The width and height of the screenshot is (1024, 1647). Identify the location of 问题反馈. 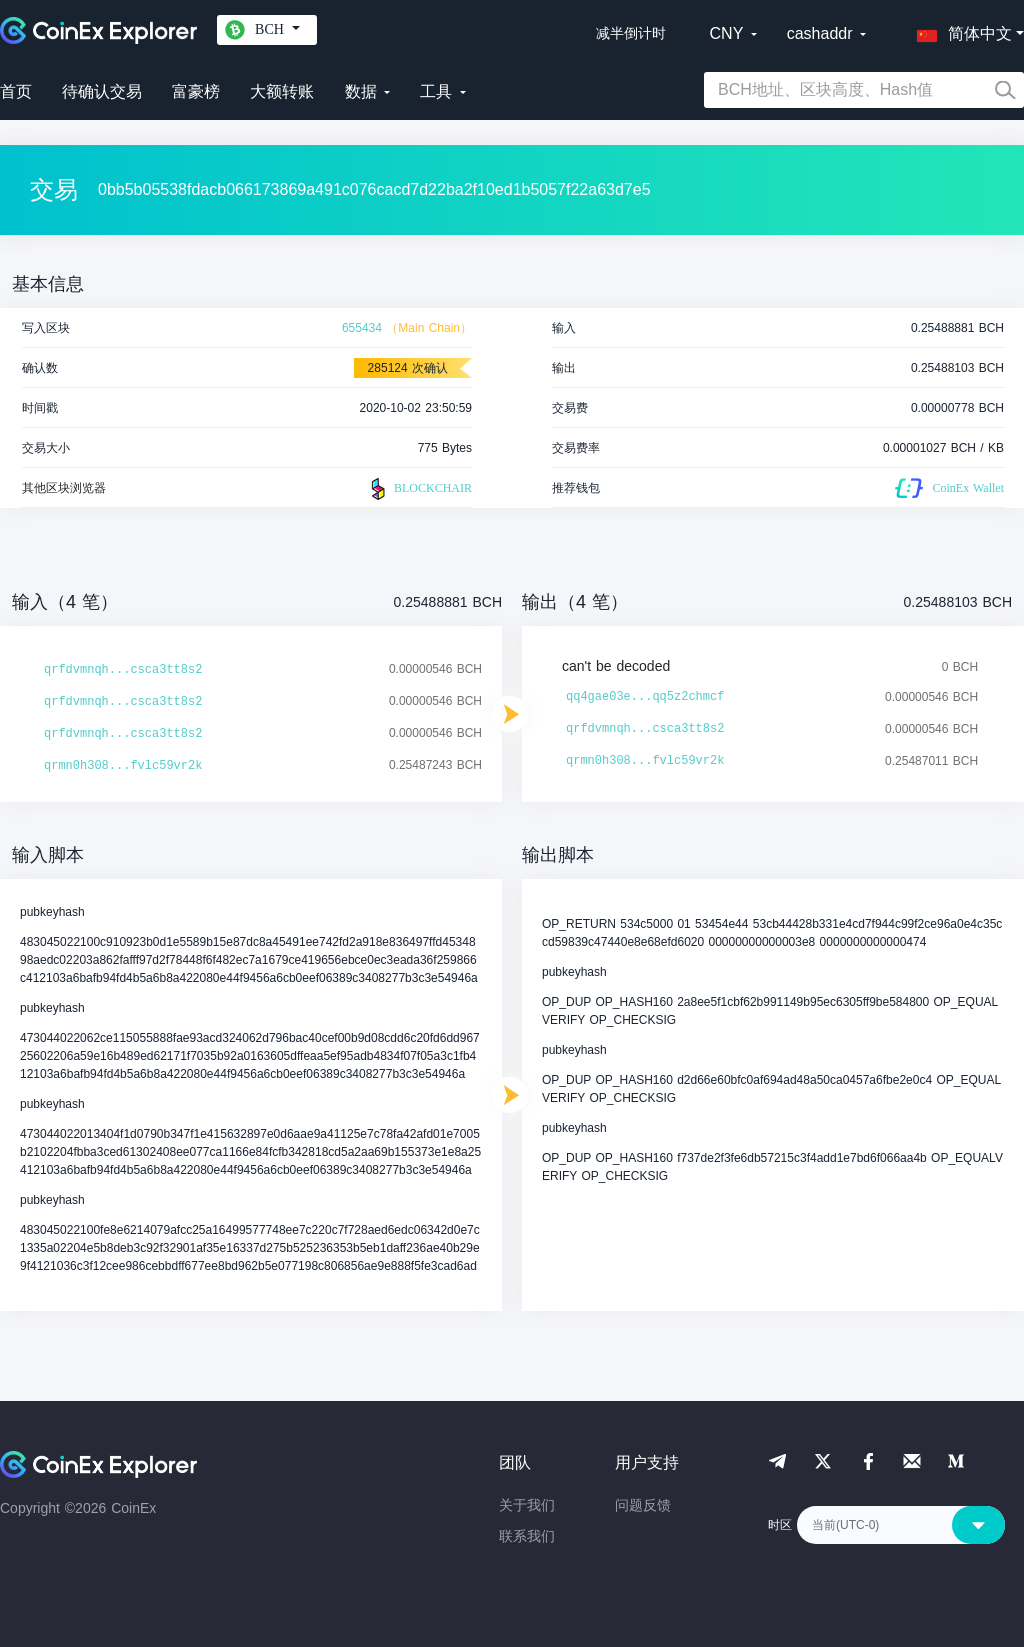
(643, 1505).